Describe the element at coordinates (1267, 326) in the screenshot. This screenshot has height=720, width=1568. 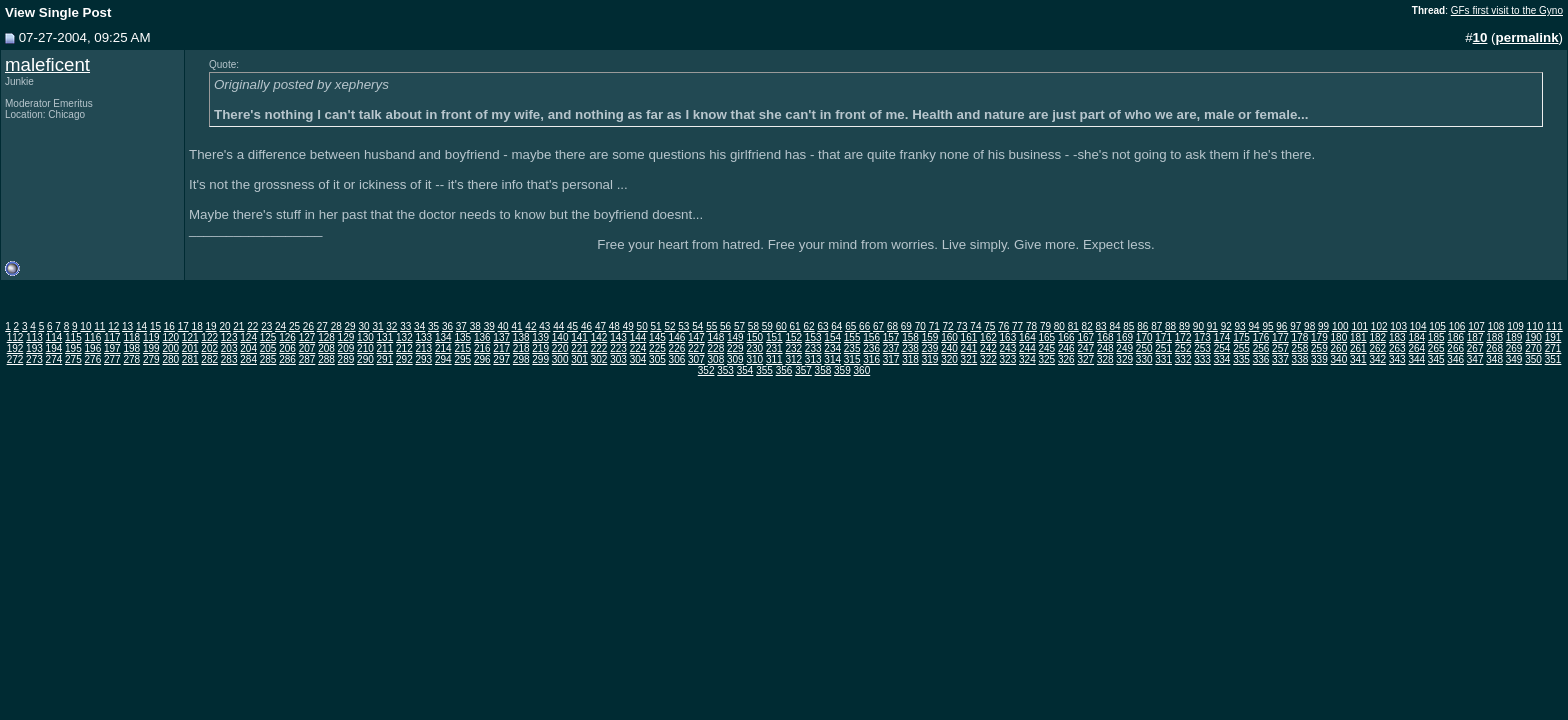
I see `95` at that location.